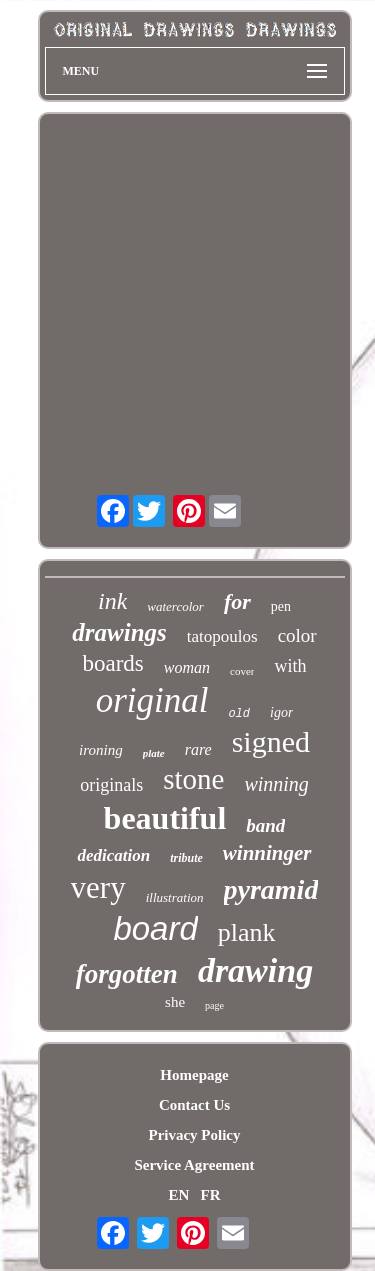  What do you see at coordinates (152, 700) in the screenshot?
I see `original` at bounding box center [152, 700].